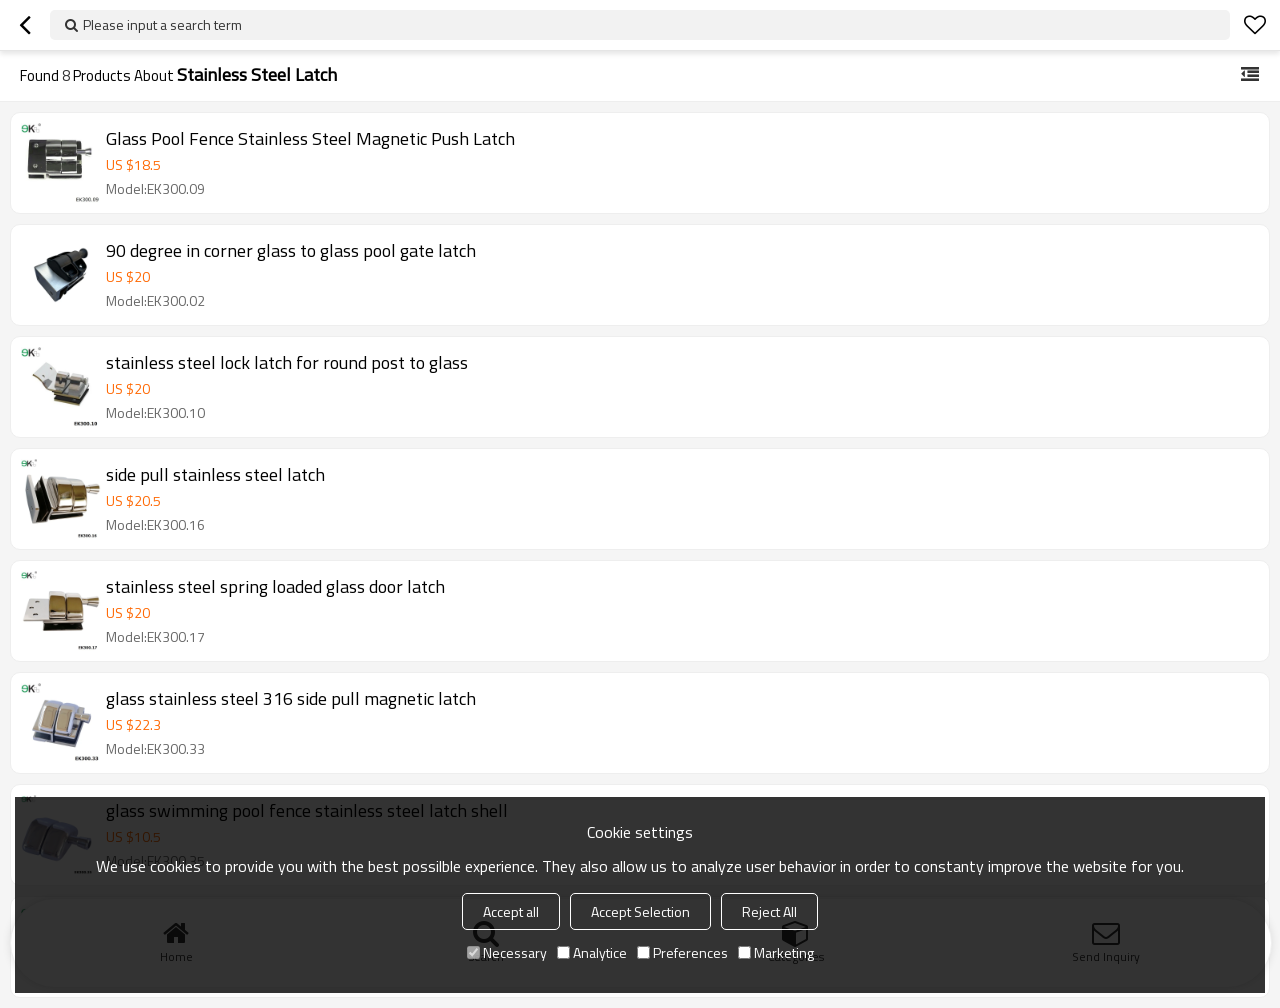  I want to click on Reject All, so click(769, 911).